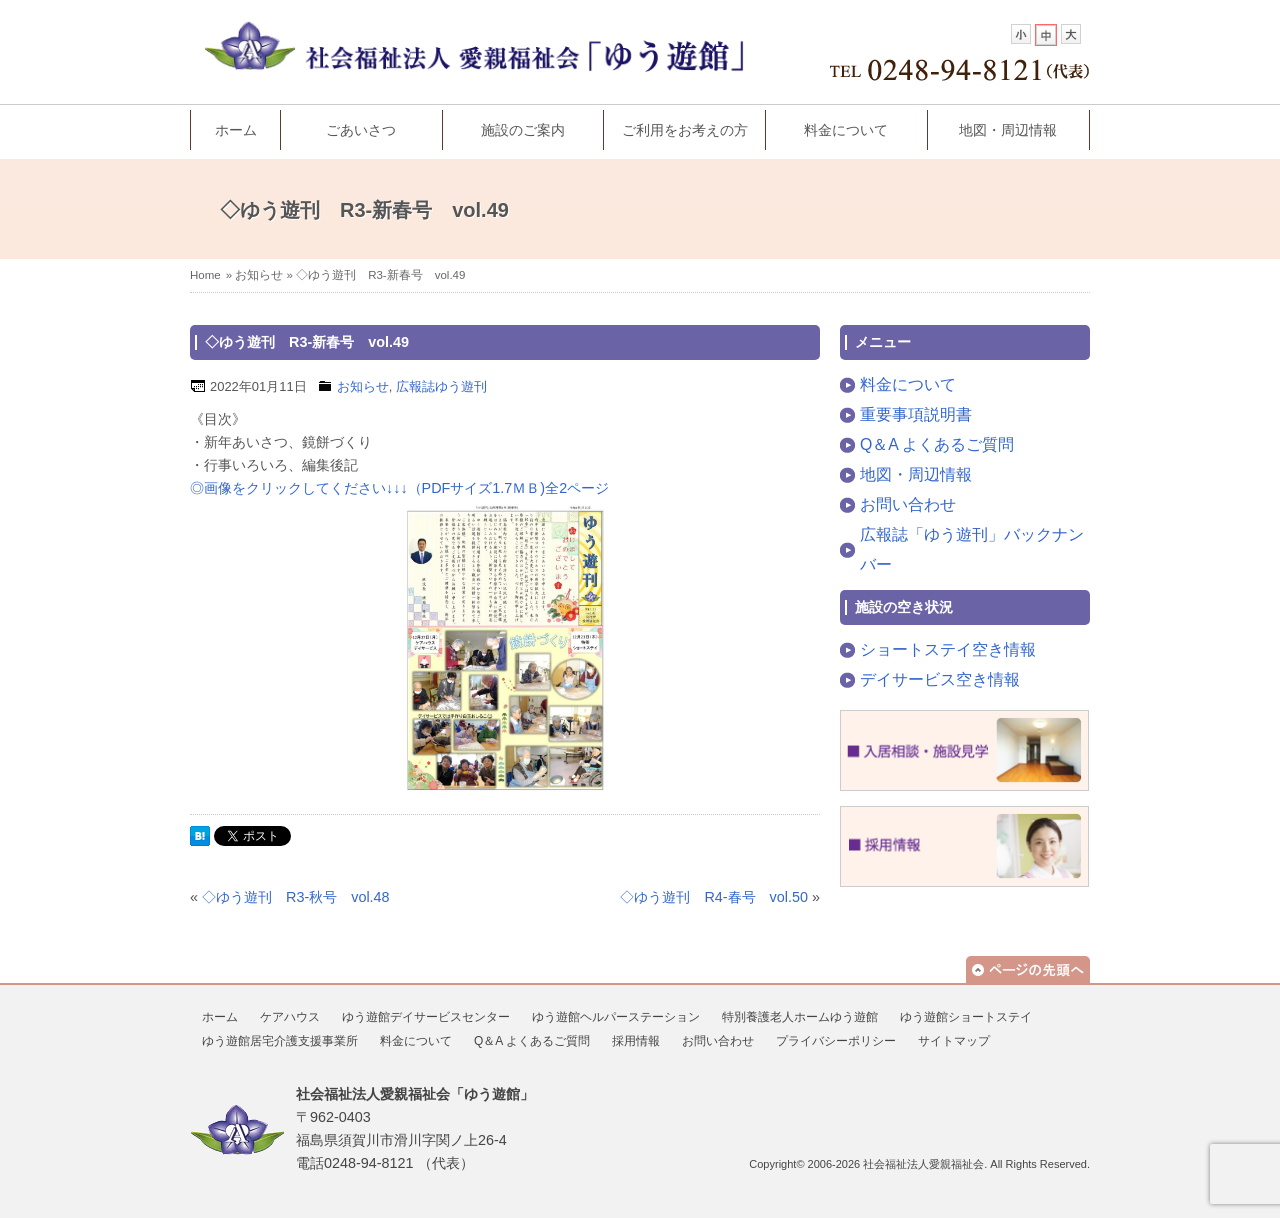  I want to click on デイサービス空き情報, so click(940, 679).